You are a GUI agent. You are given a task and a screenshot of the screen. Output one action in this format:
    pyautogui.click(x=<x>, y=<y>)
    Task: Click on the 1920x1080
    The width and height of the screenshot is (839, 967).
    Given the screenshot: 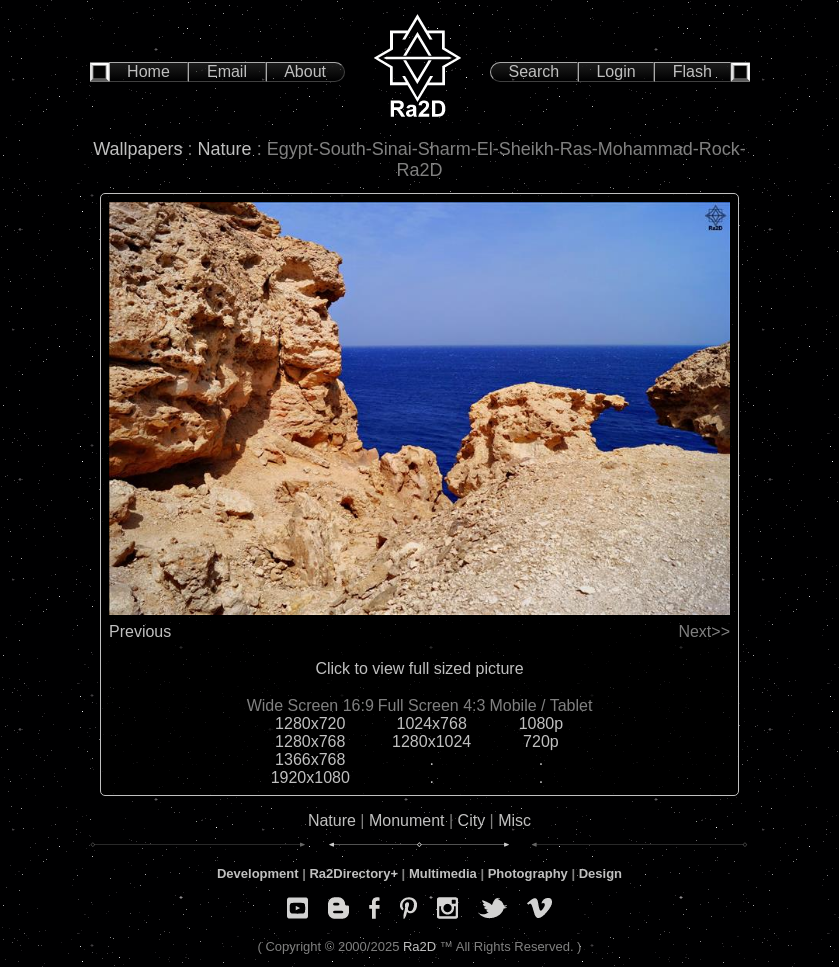 What is the action you would take?
    pyautogui.click(x=310, y=777)
    